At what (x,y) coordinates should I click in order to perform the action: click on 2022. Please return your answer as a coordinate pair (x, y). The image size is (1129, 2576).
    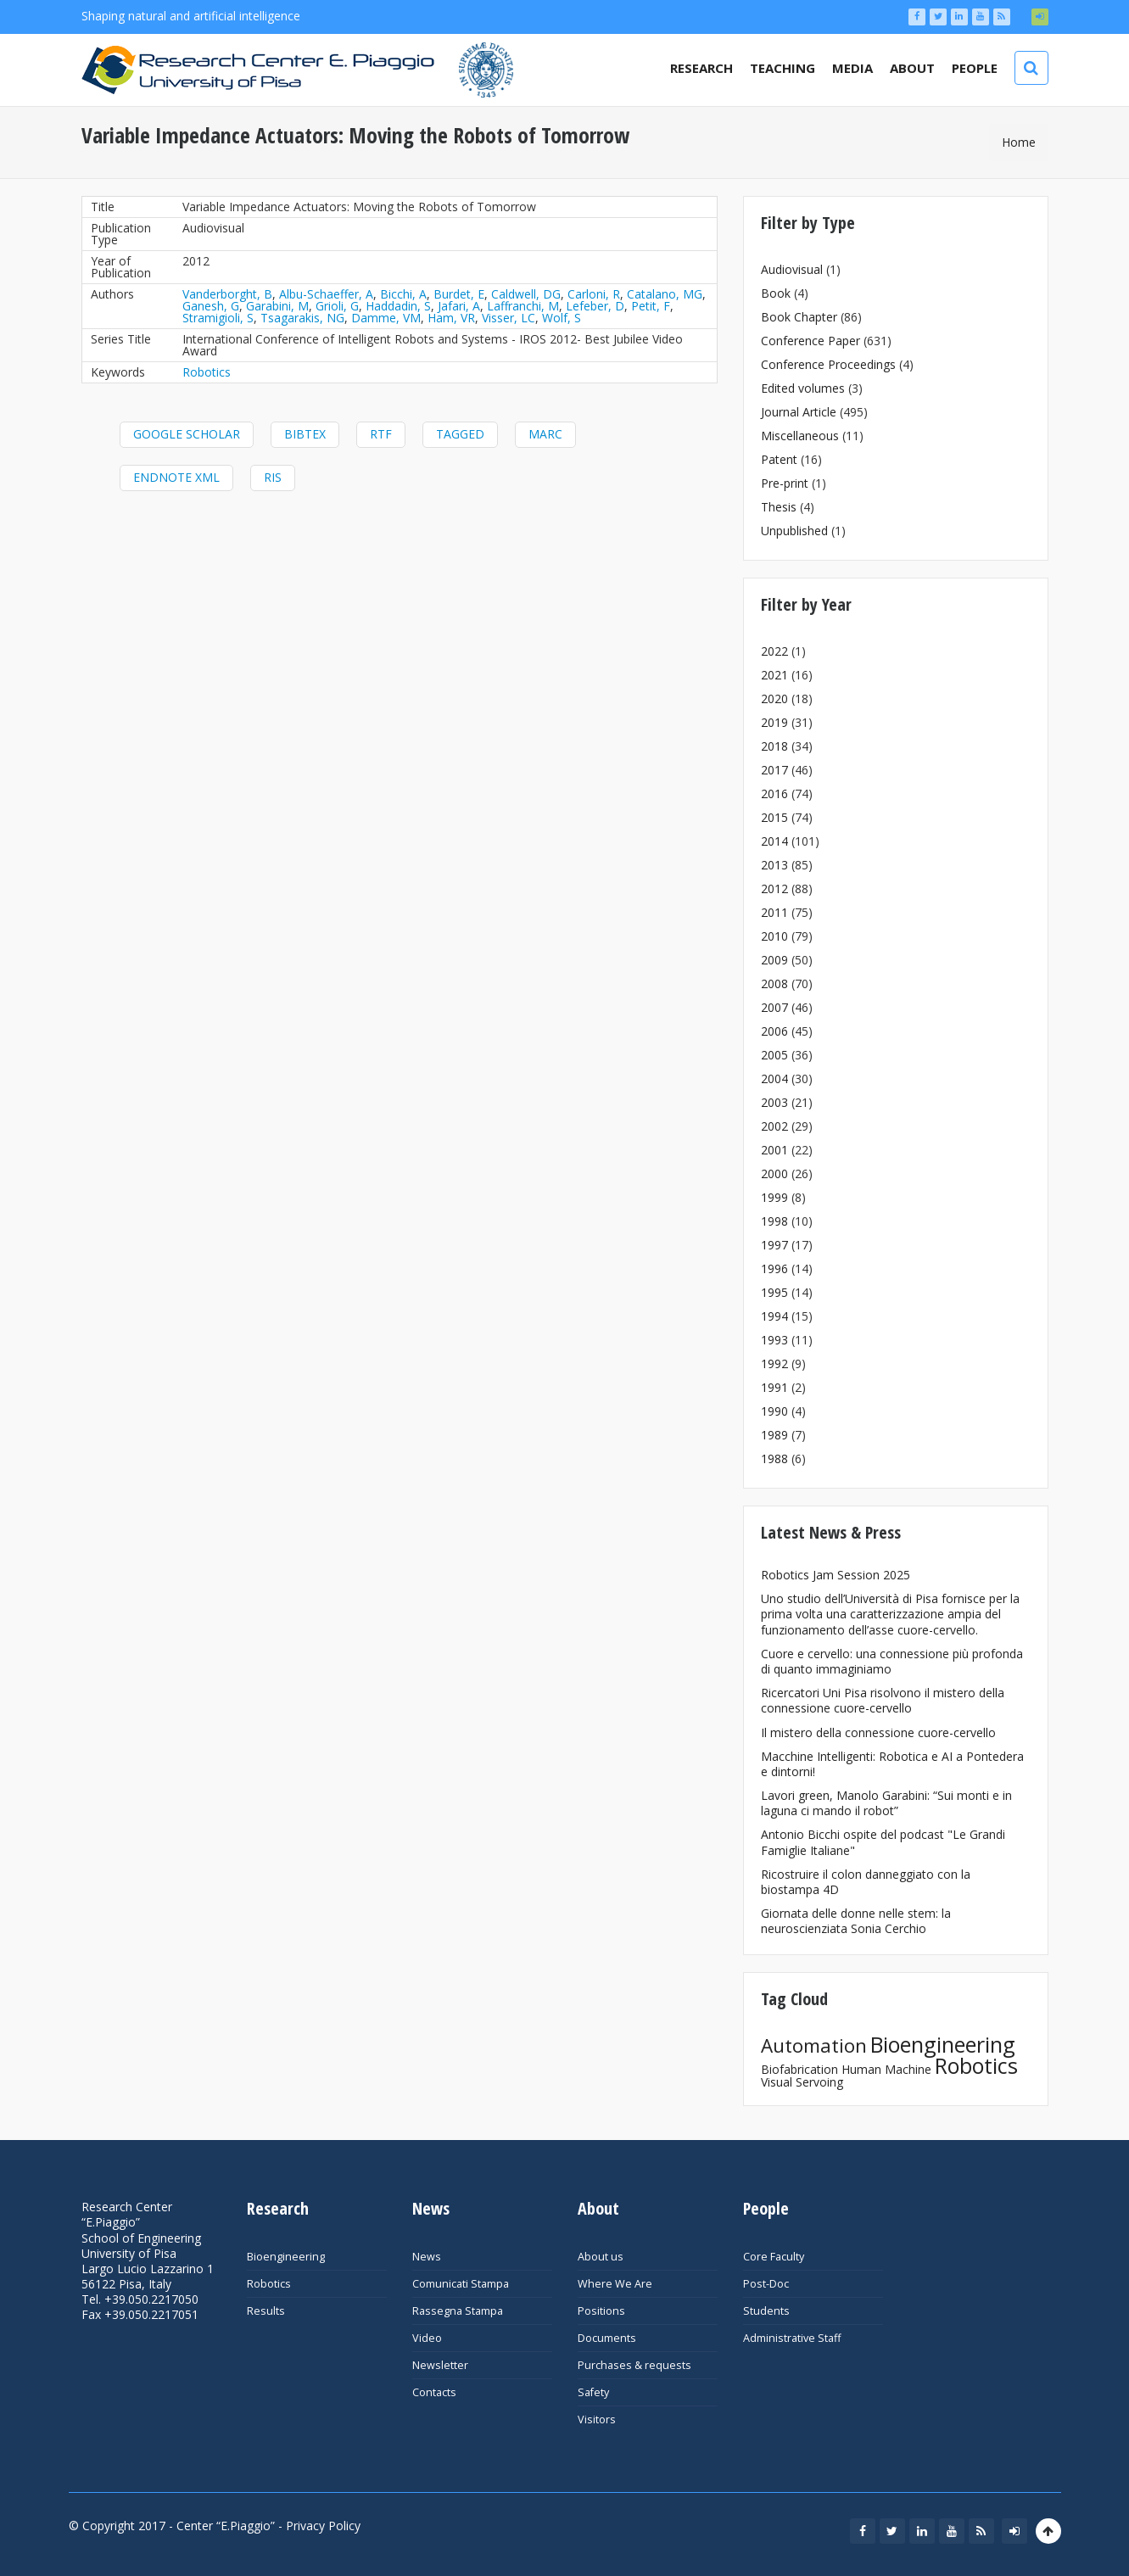
    Looking at the image, I should click on (774, 651).